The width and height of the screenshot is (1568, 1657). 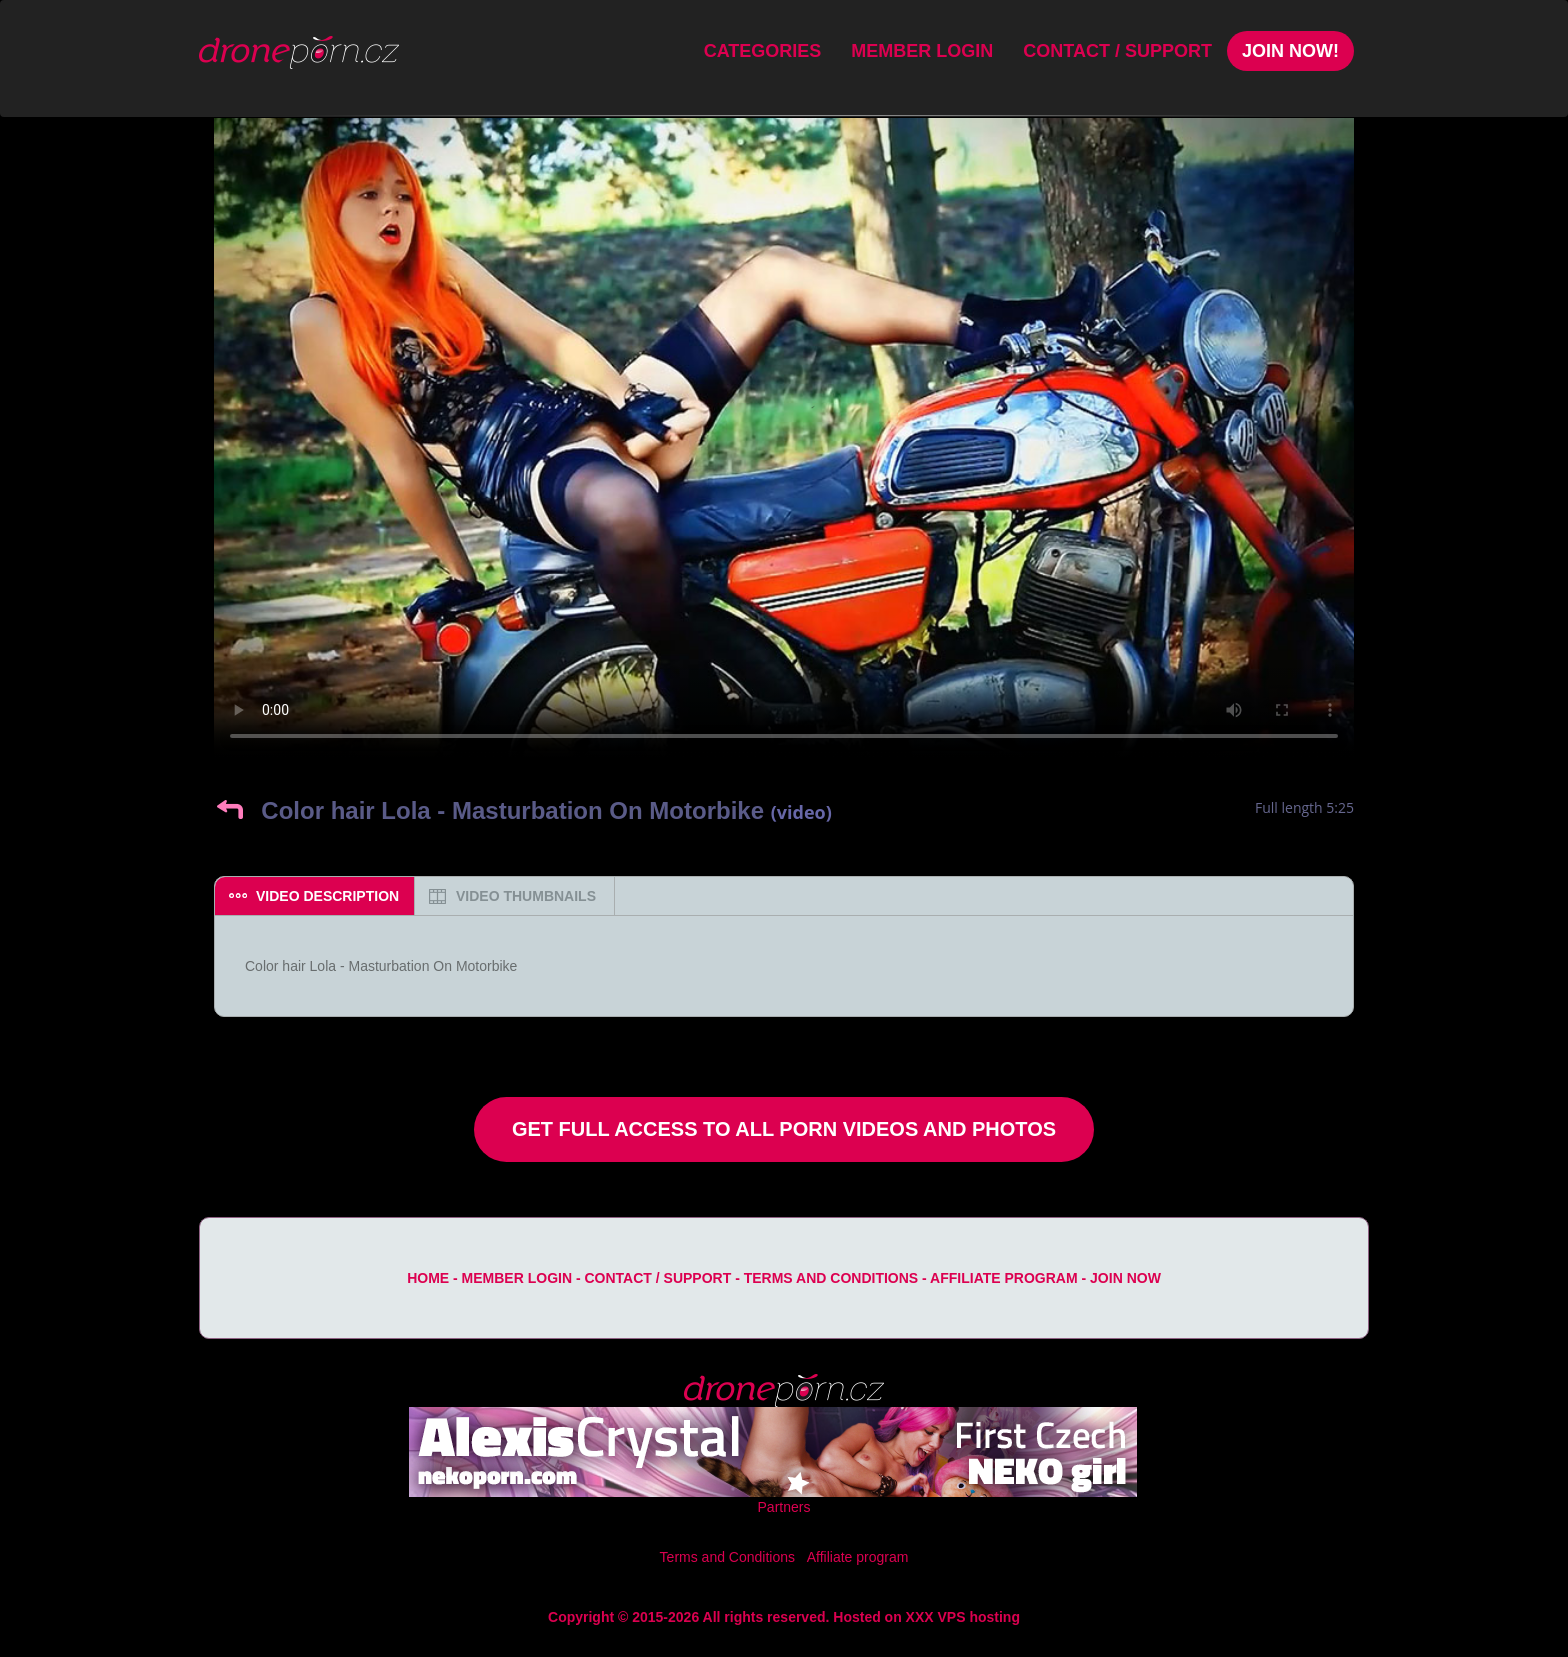 I want to click on Partners, so click(x=784, y=1507).